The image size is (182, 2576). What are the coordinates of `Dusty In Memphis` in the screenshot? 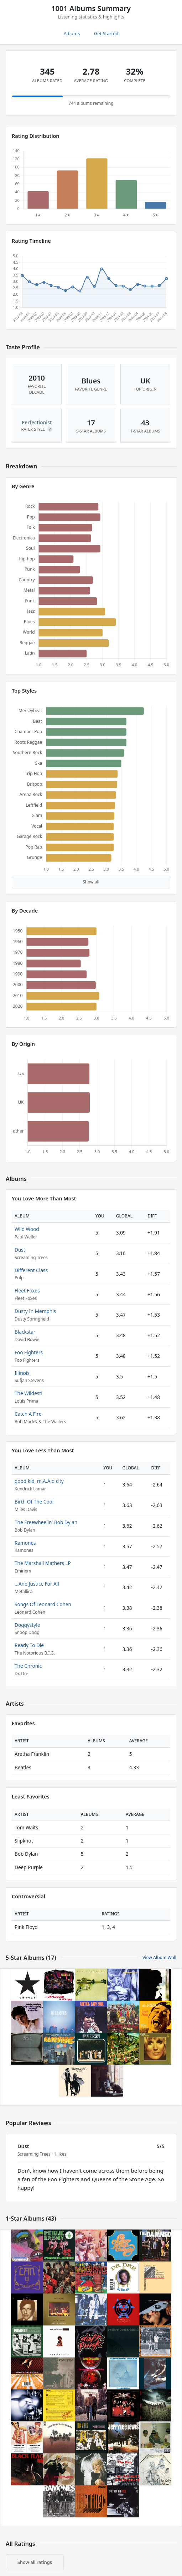 It's located at (35, 1311).